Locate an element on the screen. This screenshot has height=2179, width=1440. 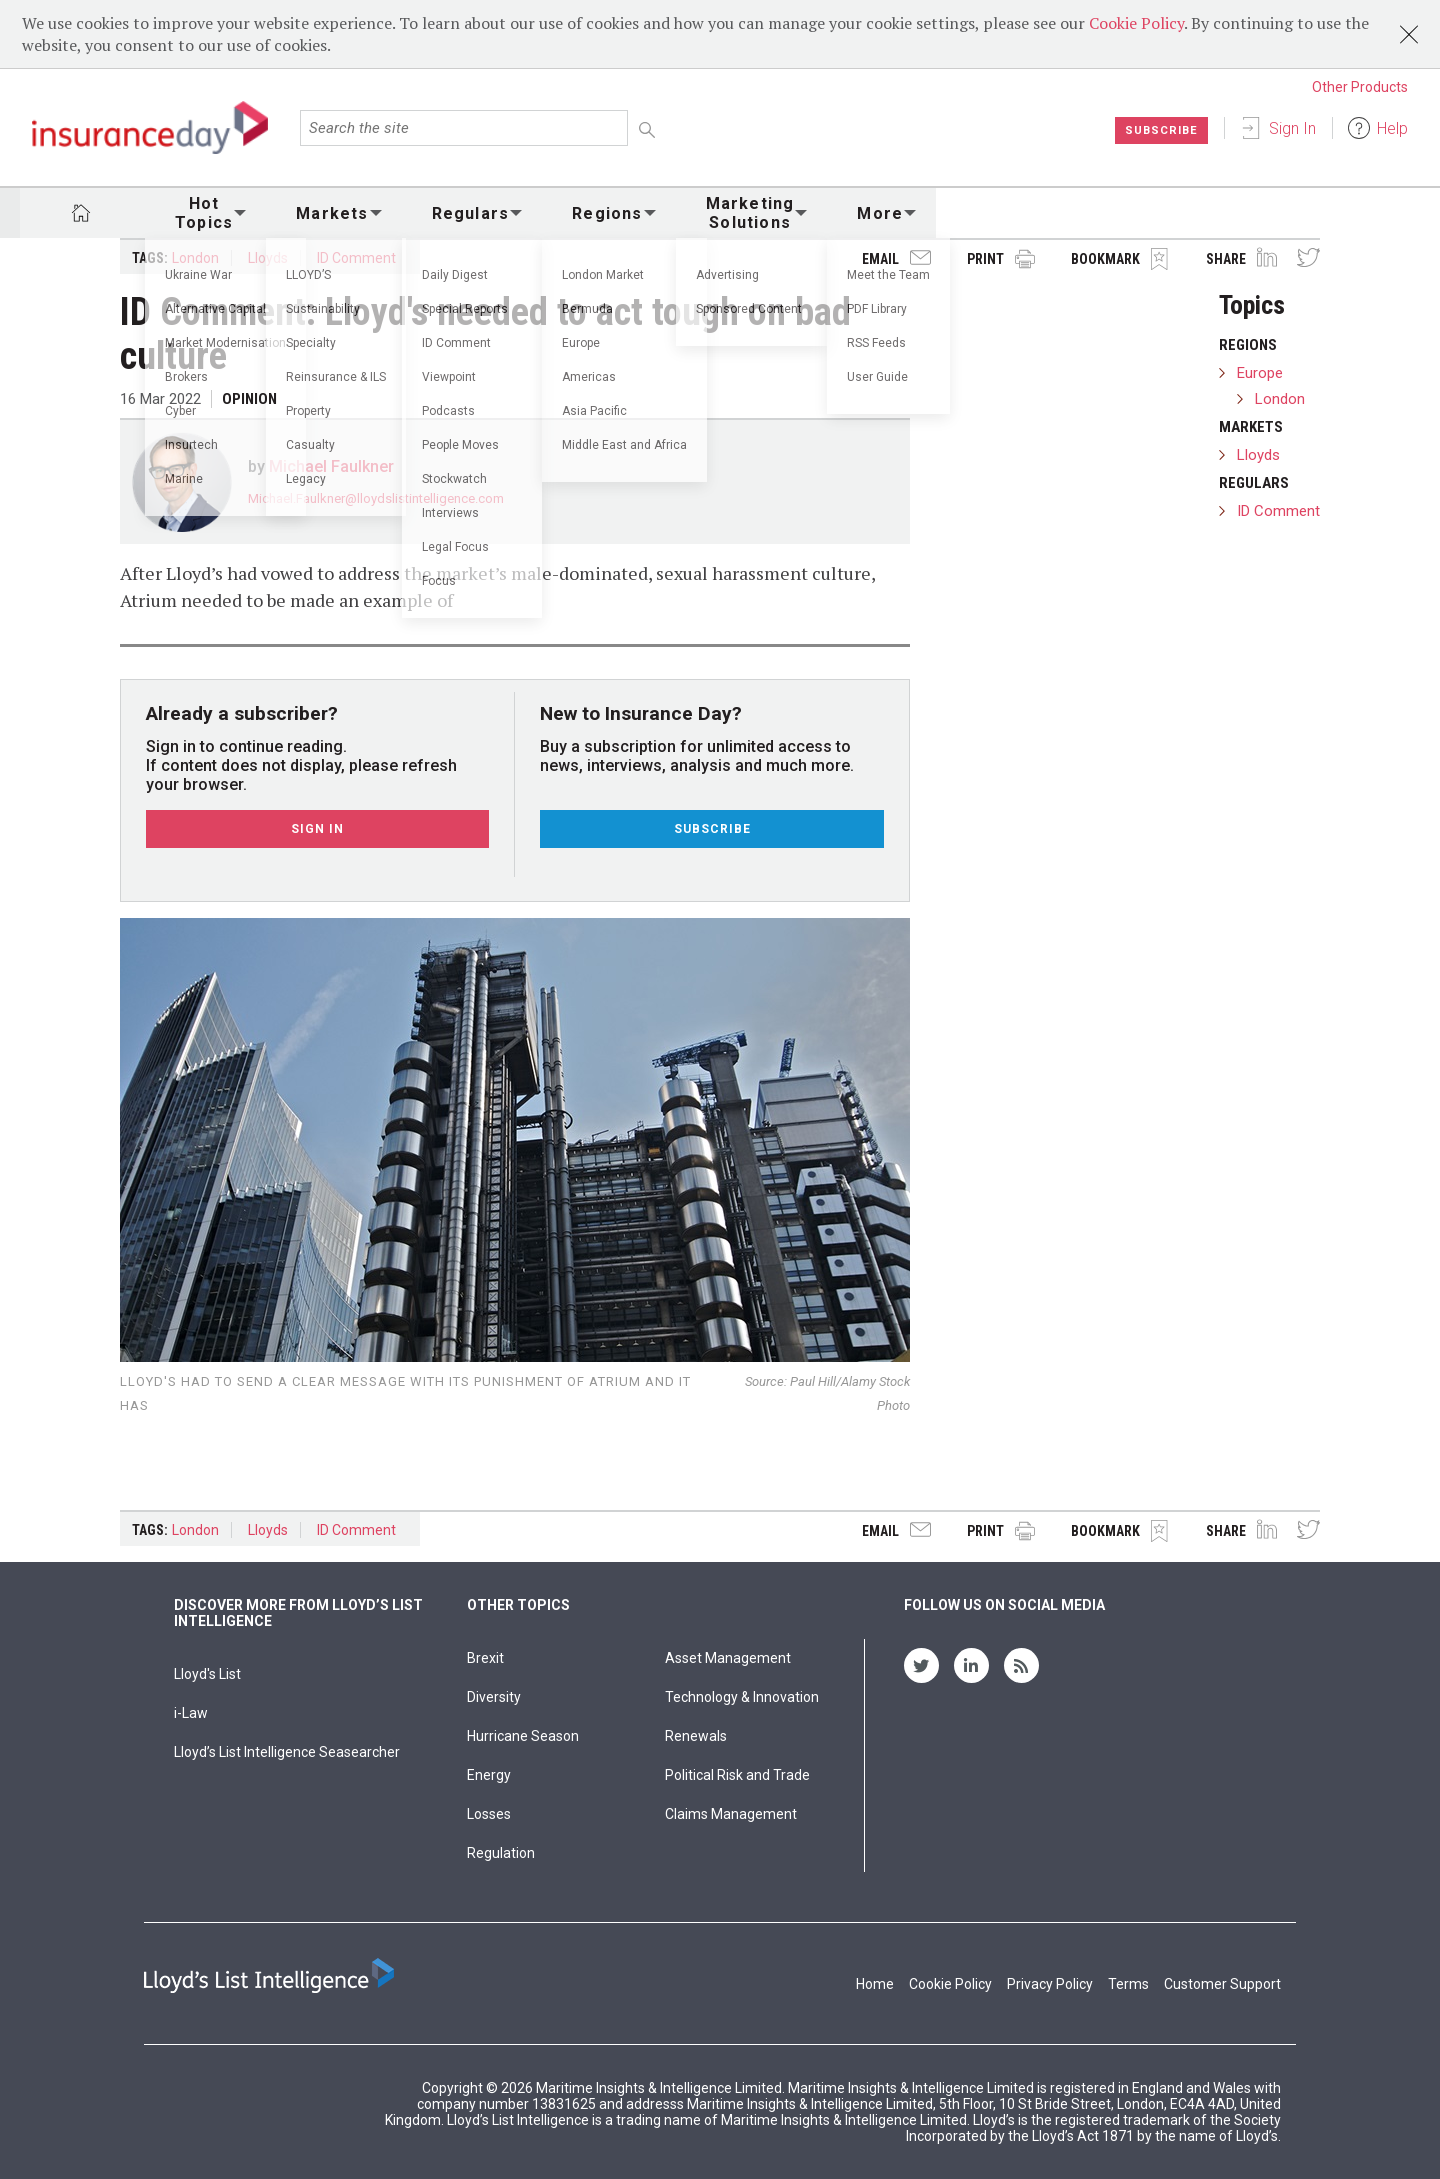
Claims Management is located at coordinates (731, 1814).